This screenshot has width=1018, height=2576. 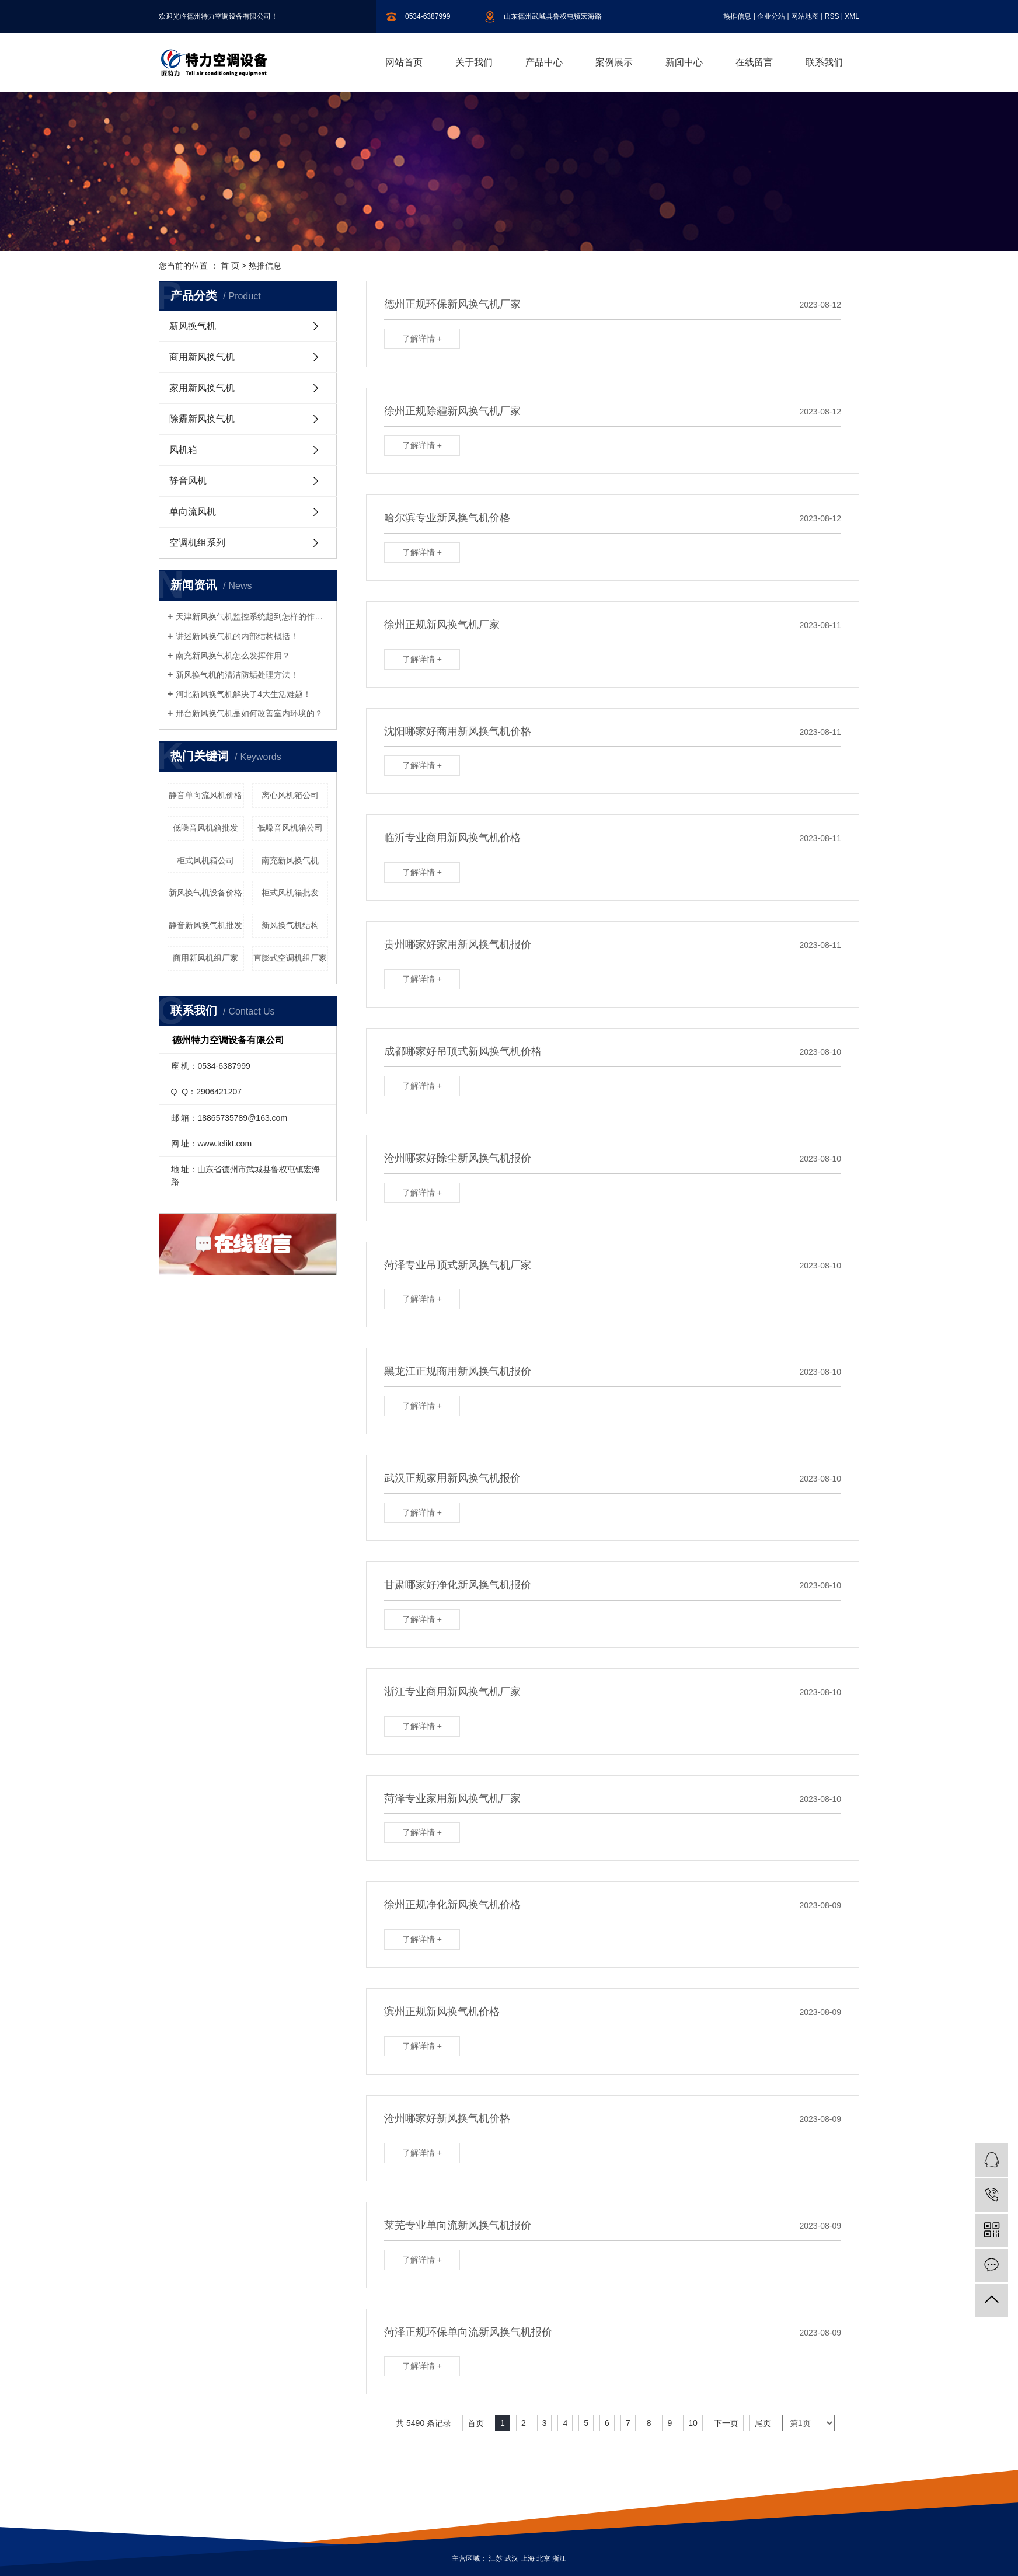 I want to click on 商用新风机组厂家, so click(x=205, y=958).